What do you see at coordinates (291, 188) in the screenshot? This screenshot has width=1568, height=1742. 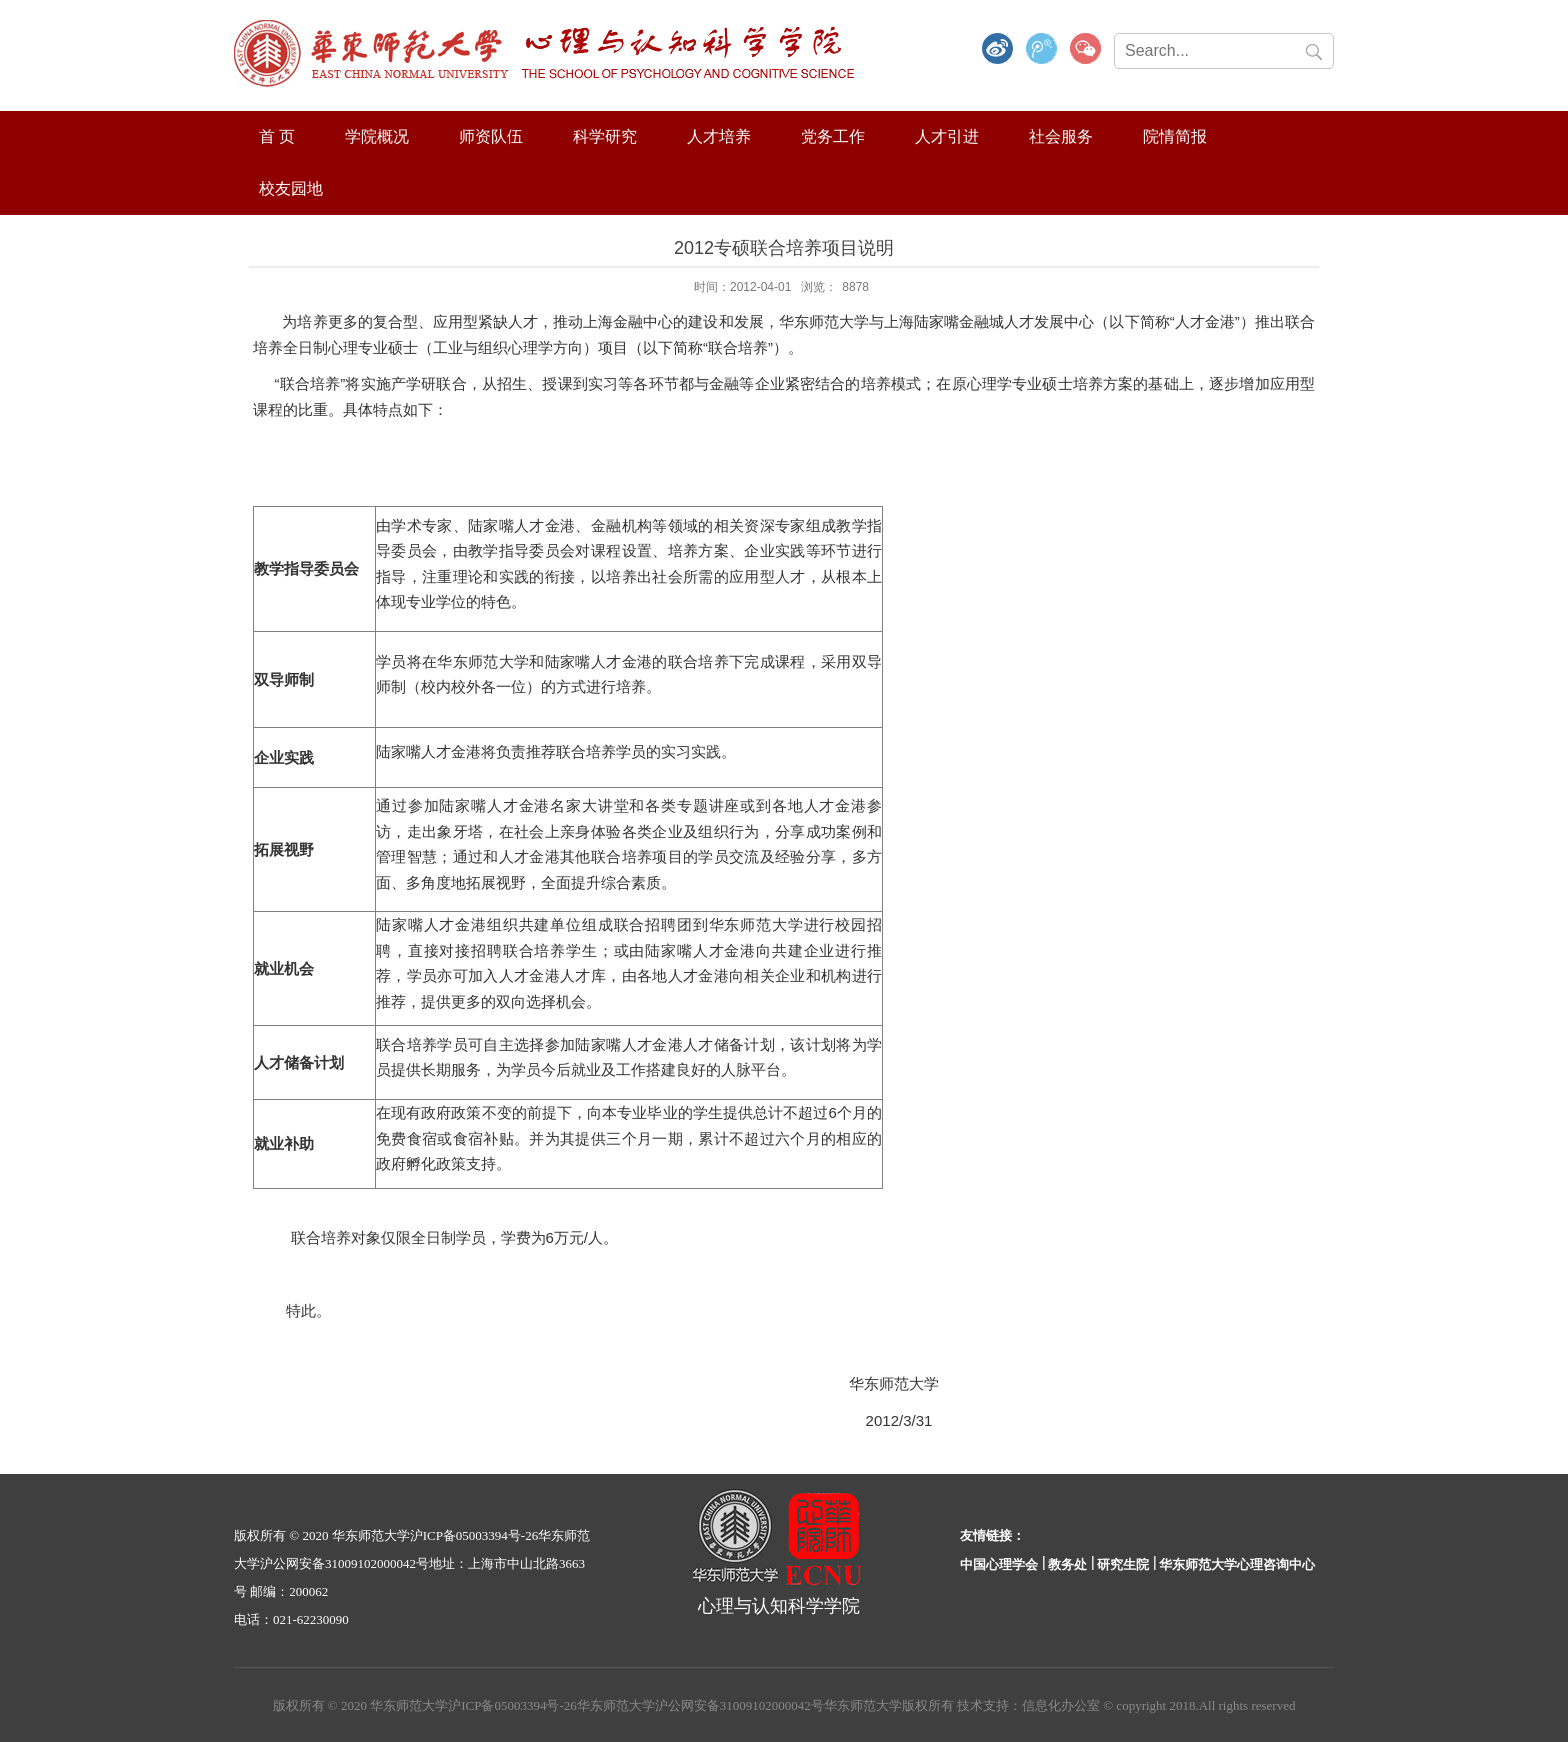 I see `校友园地` at bounding box center [291, 188].